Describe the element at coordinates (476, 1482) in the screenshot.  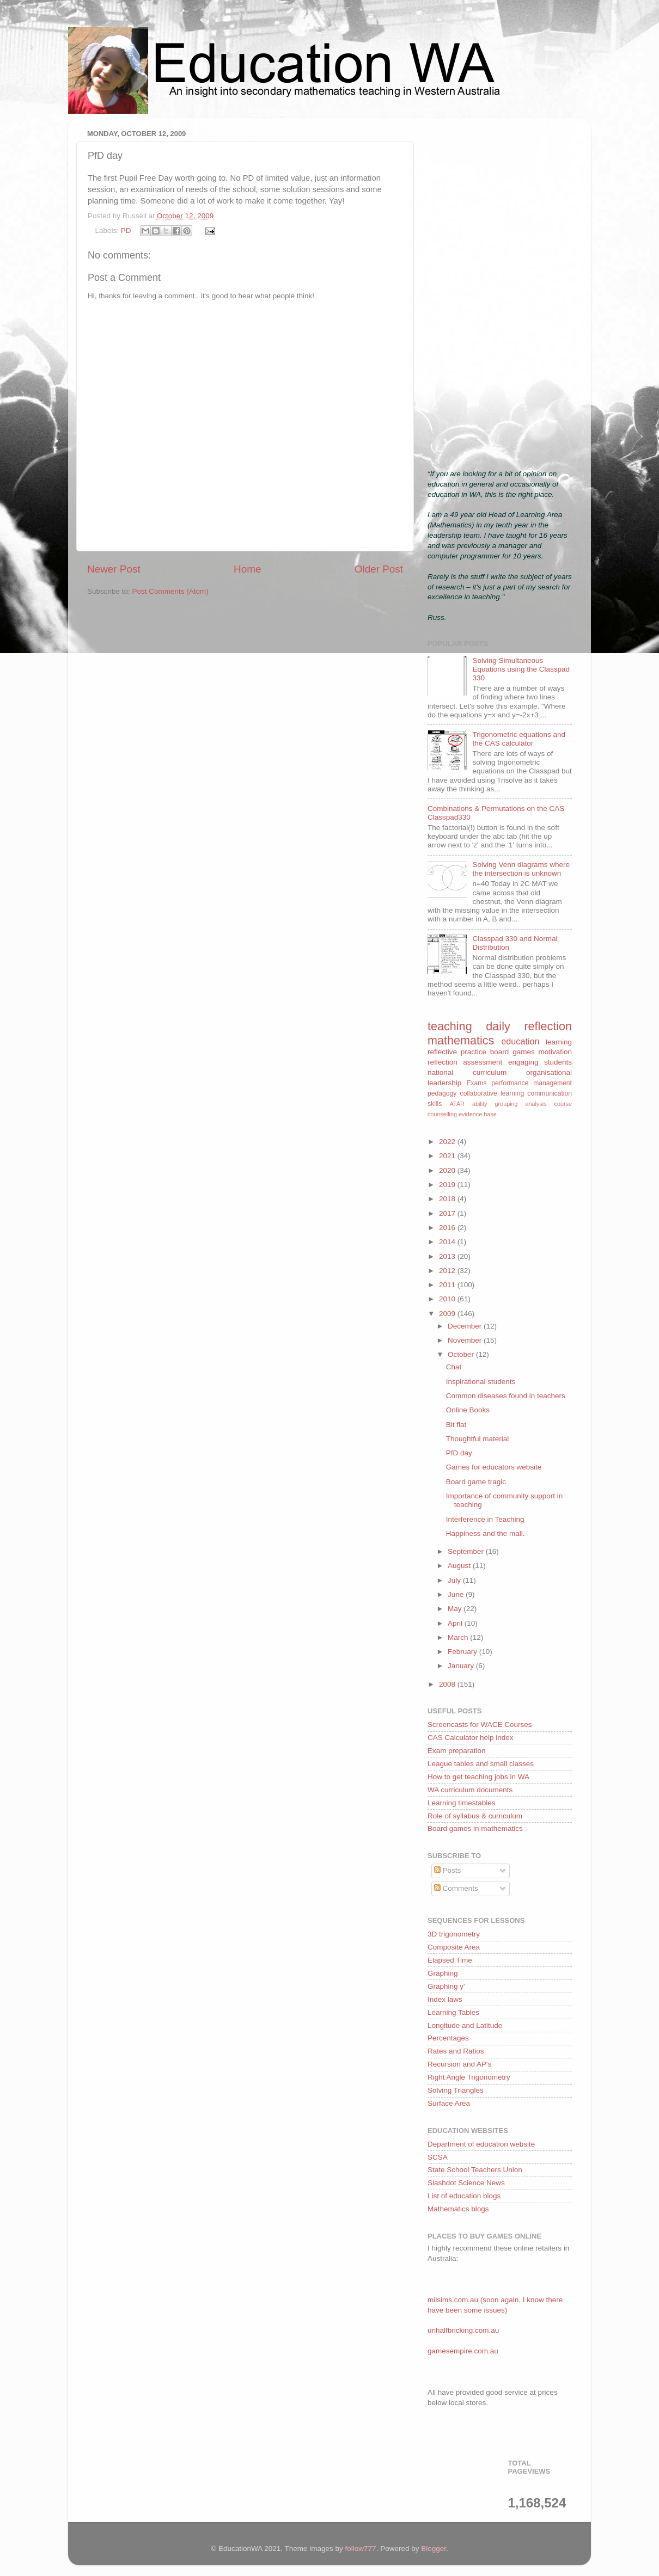
I see `Board game tragic` at that location.